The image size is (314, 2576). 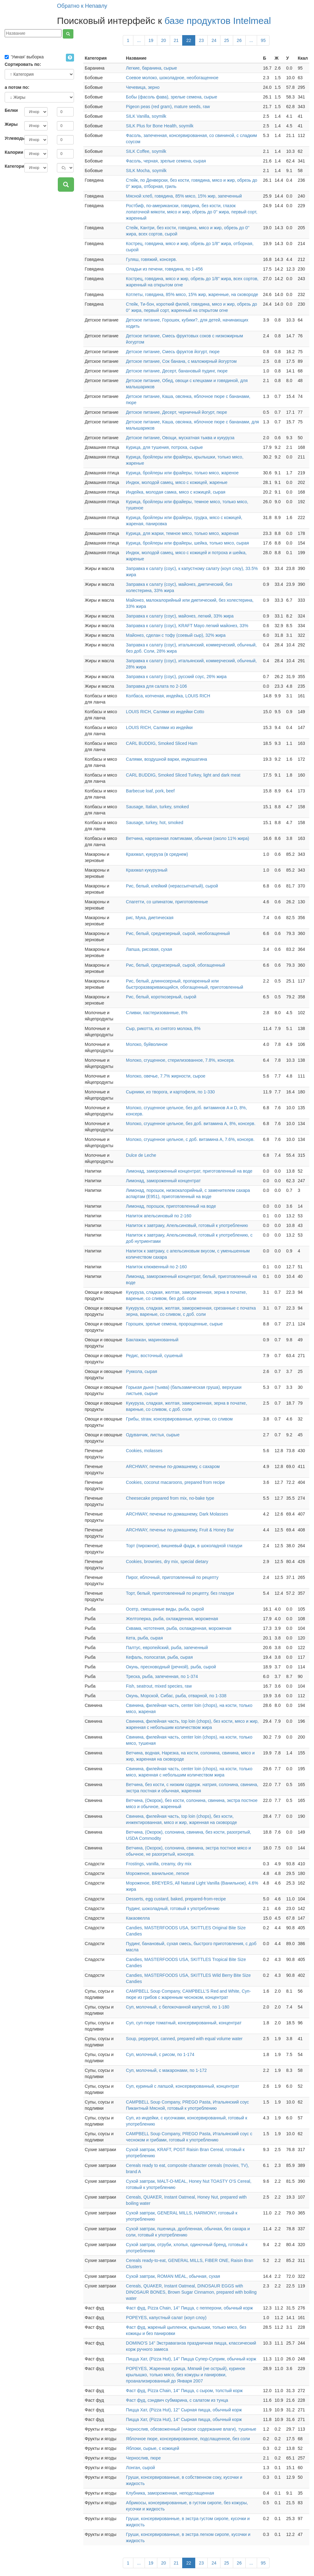 What do you see at coordinates (177, 482) in the screenshot?
I see `Индюк, молодой самец, мясо с кожицей, жареные` at bounding box center [177, 482].